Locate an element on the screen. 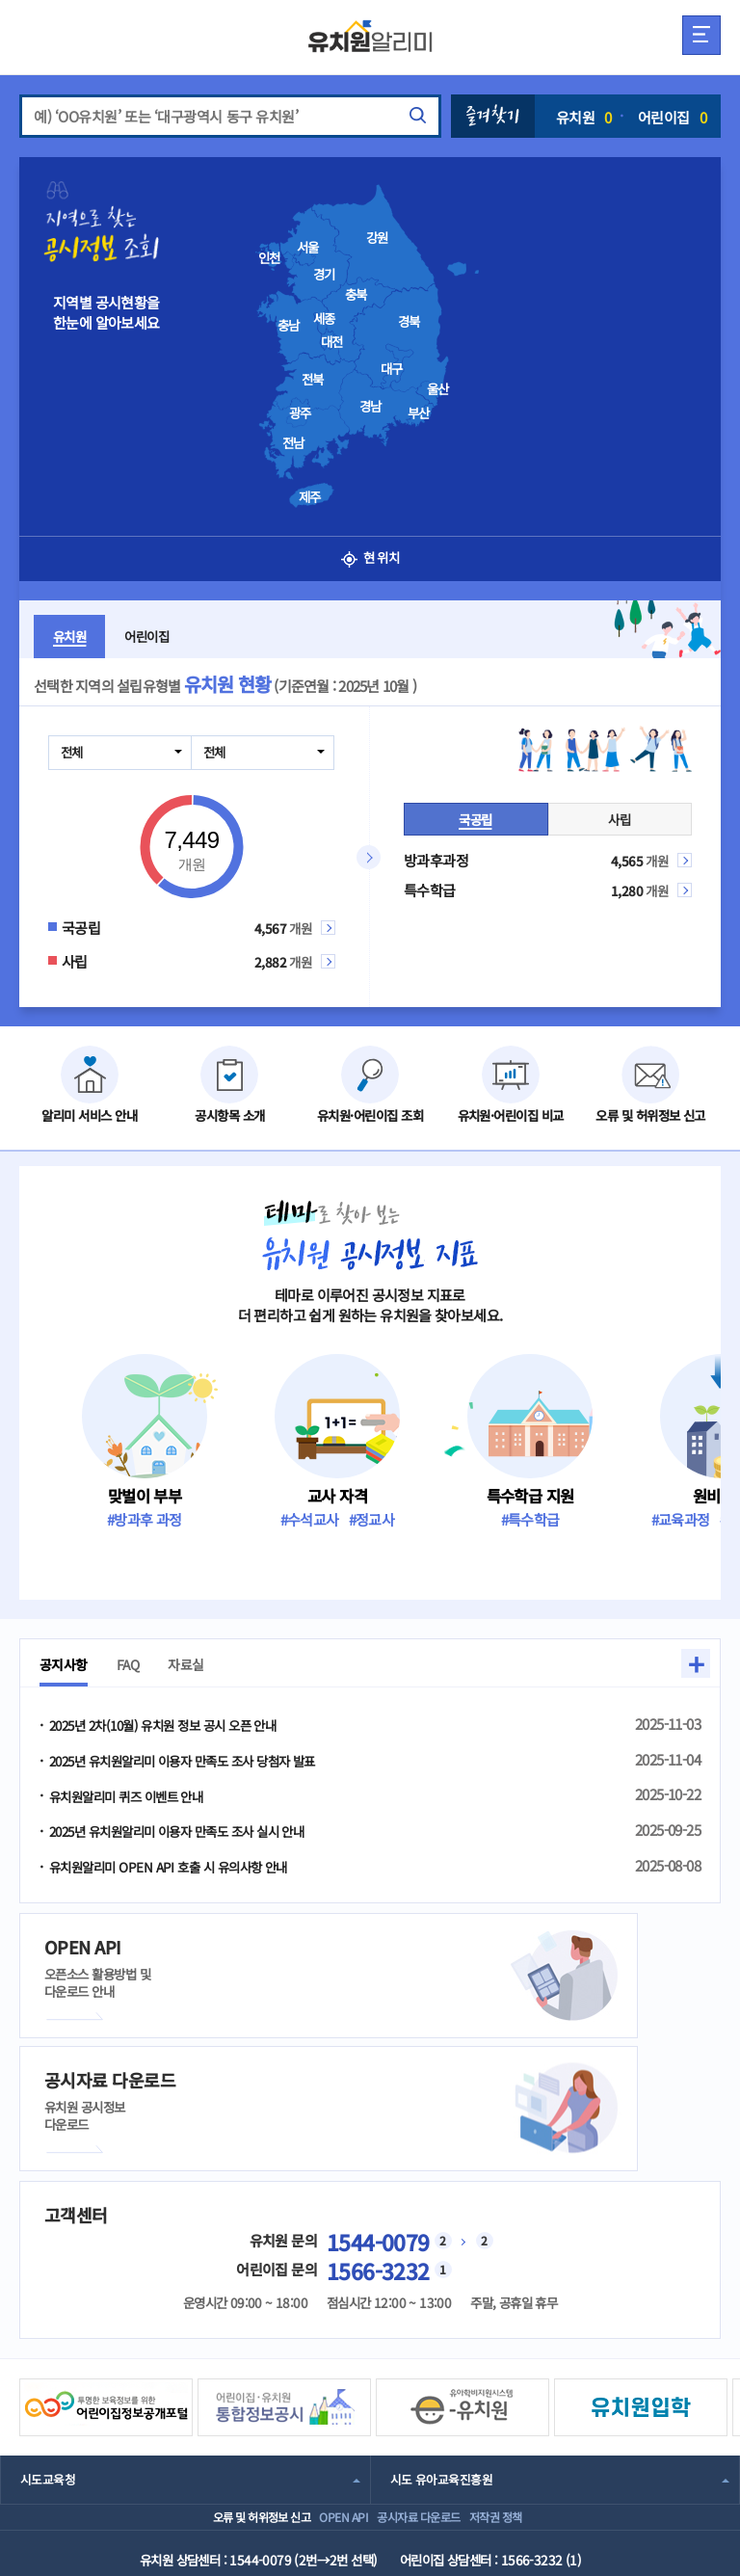  + [button] is located at coordinates (695, 1663).